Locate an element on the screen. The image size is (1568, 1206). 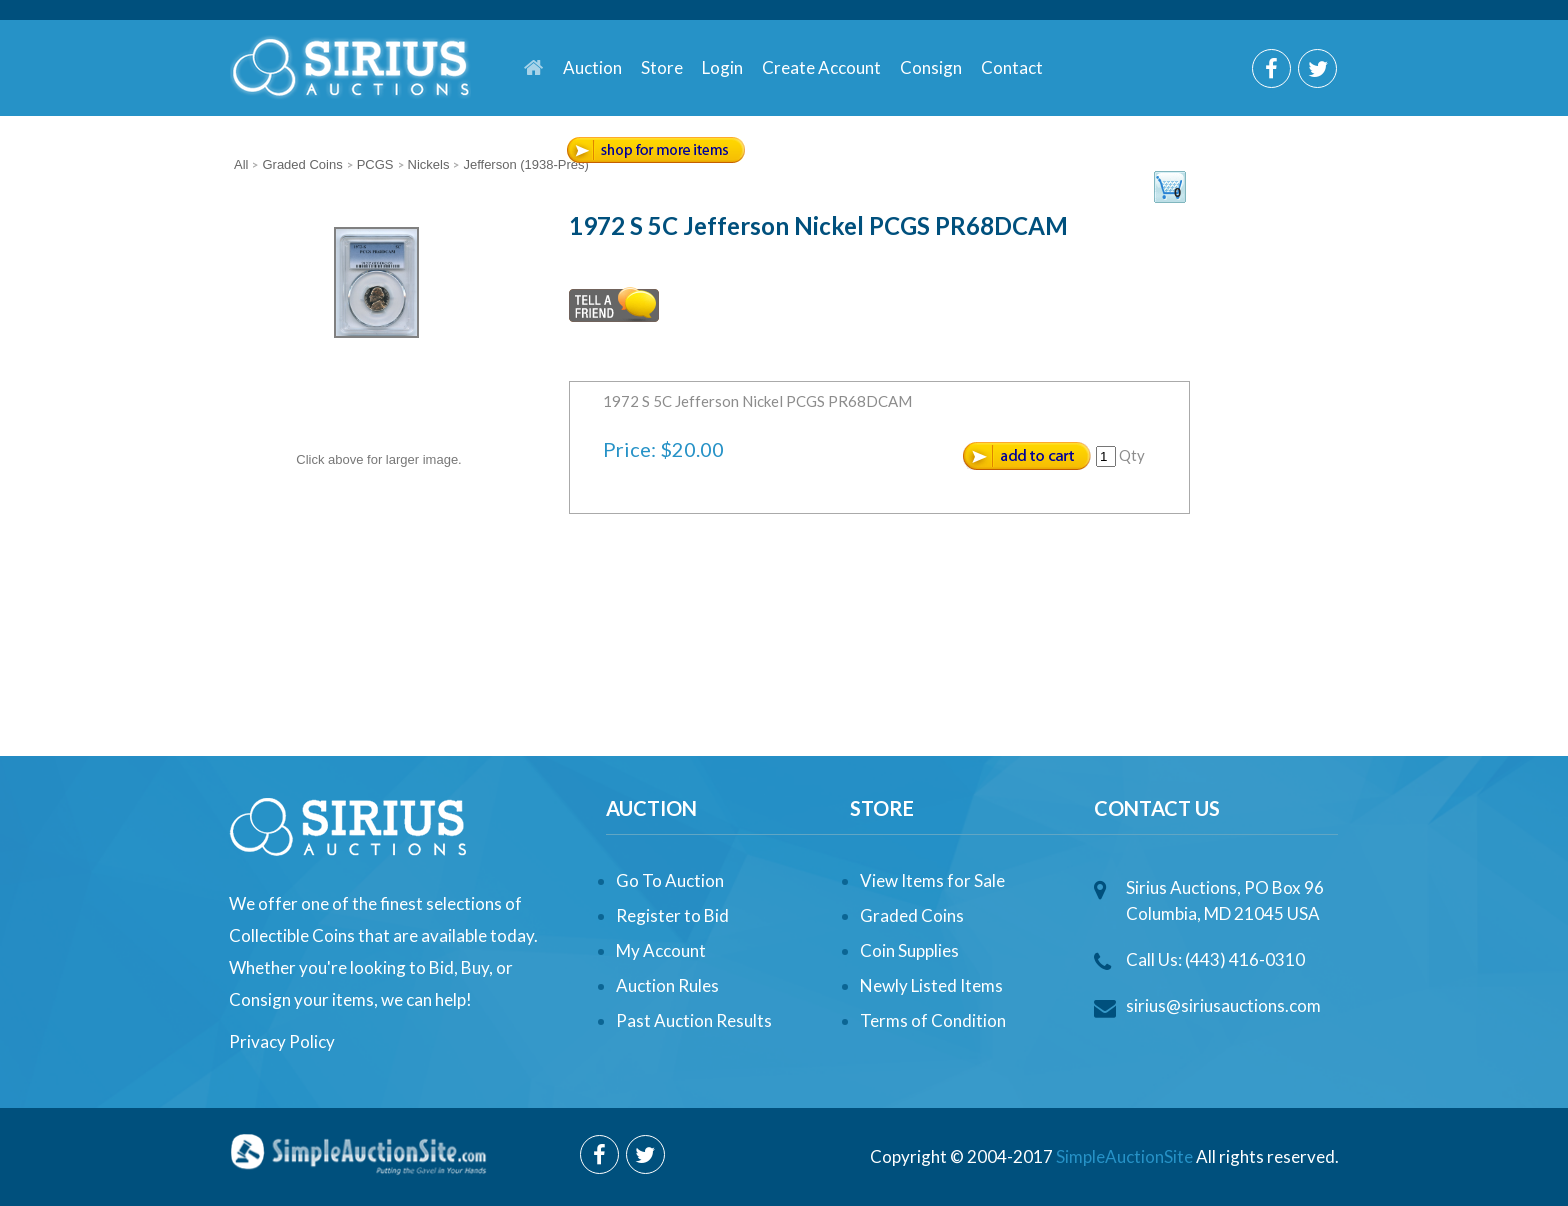
Auction Rules is located at coordinates (667, 985).